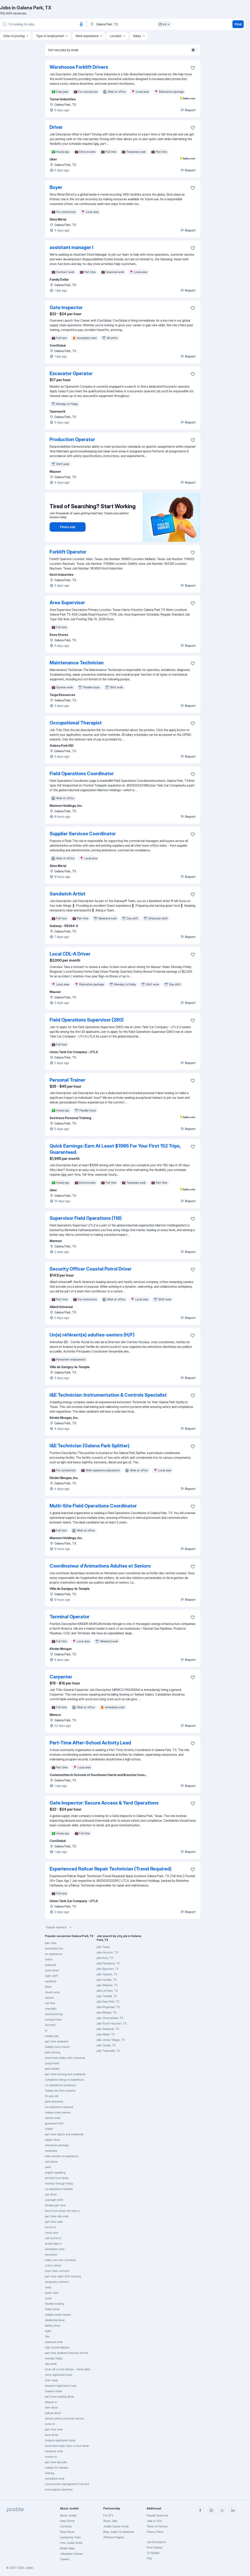 The image size is (250, 2576). I want to click on Security Officer Coastal Patrol Driver, so click(91, 1269).